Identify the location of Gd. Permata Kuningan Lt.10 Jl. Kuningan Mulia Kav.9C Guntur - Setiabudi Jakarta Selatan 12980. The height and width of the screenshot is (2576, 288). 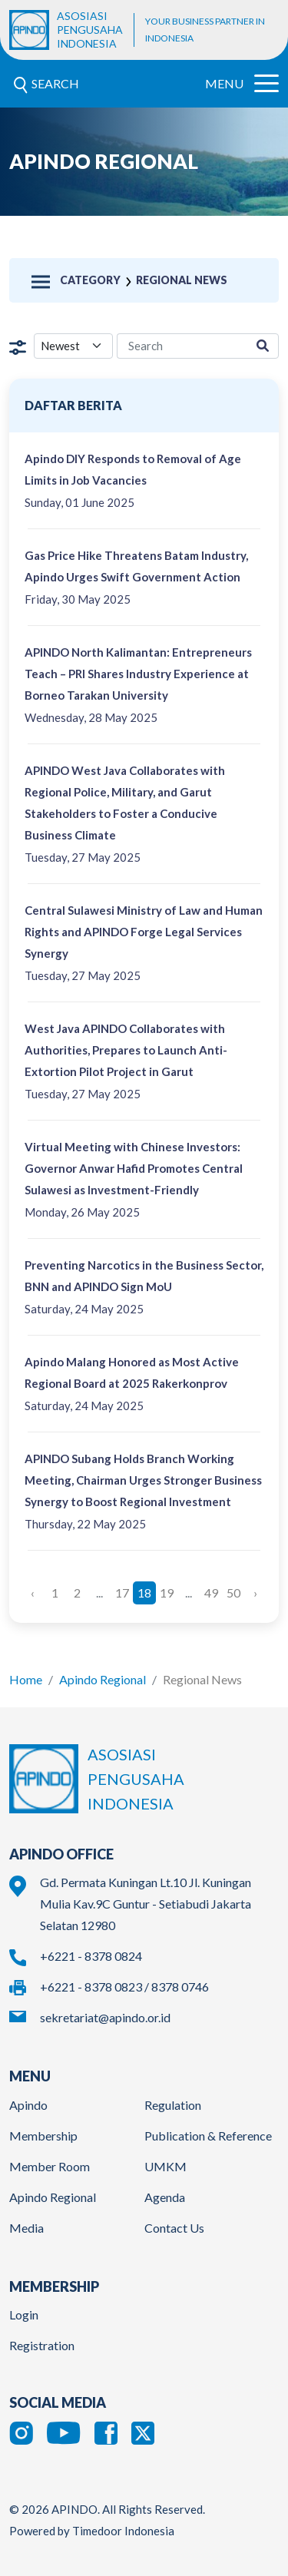
(145, 1903).